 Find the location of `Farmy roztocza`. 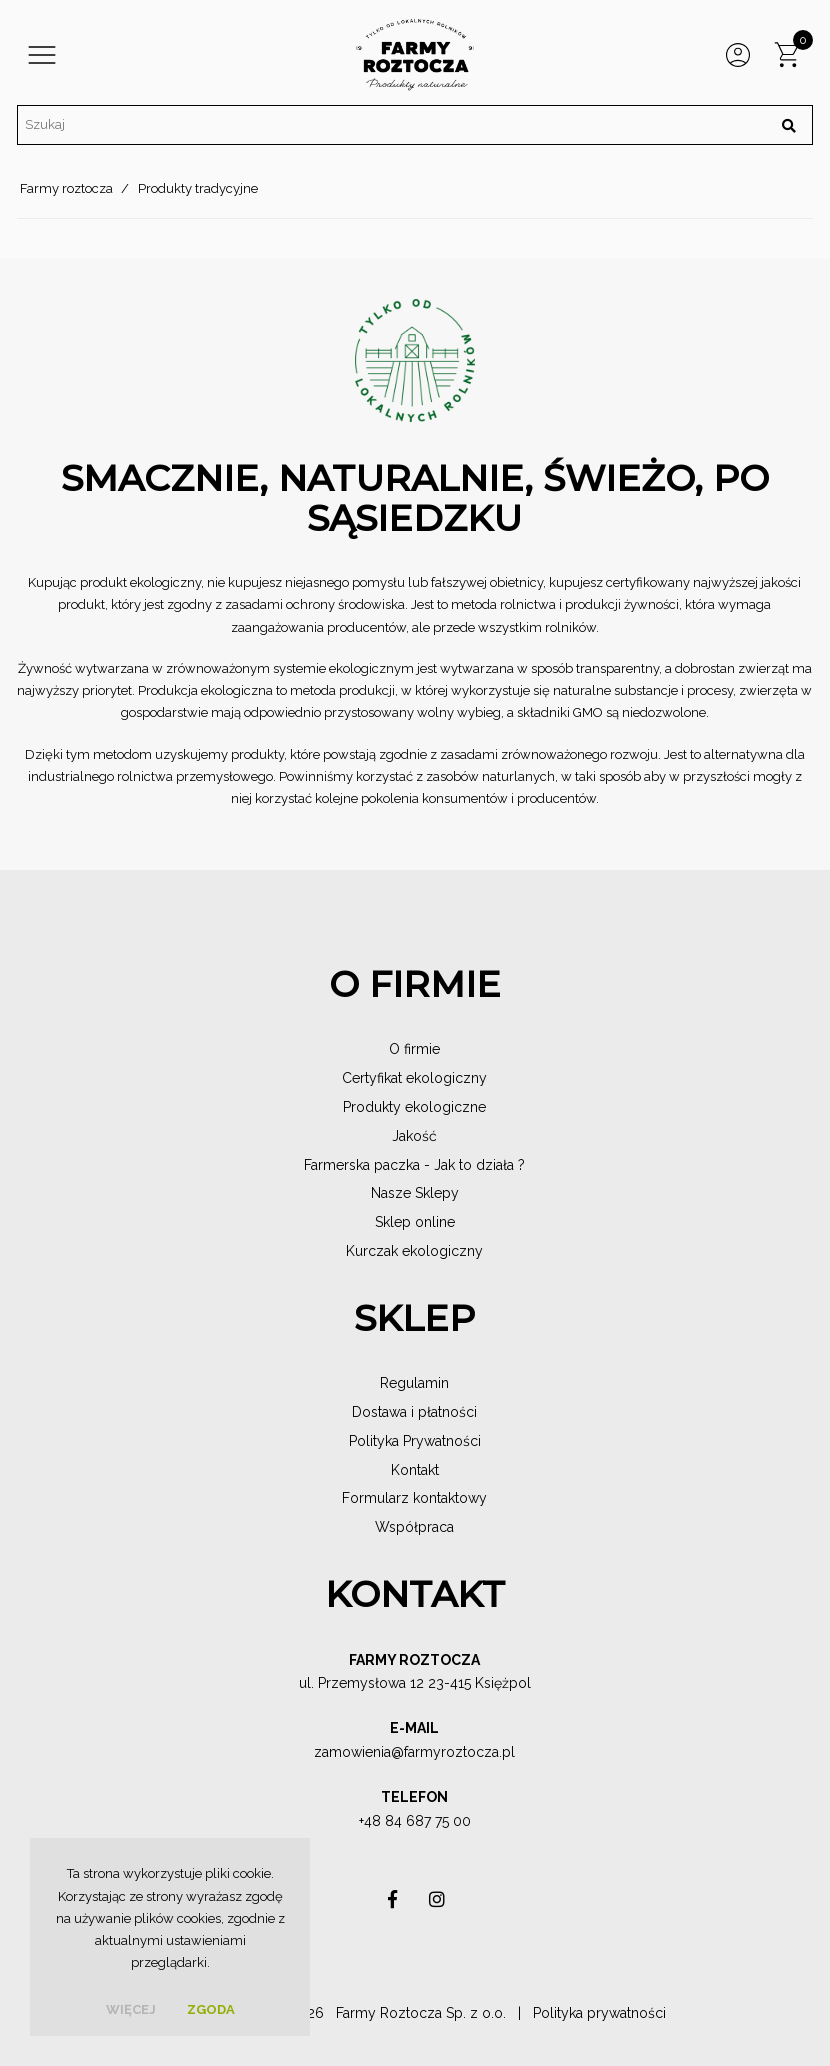

Farmy roztocza is located at coordinates (66, 188).